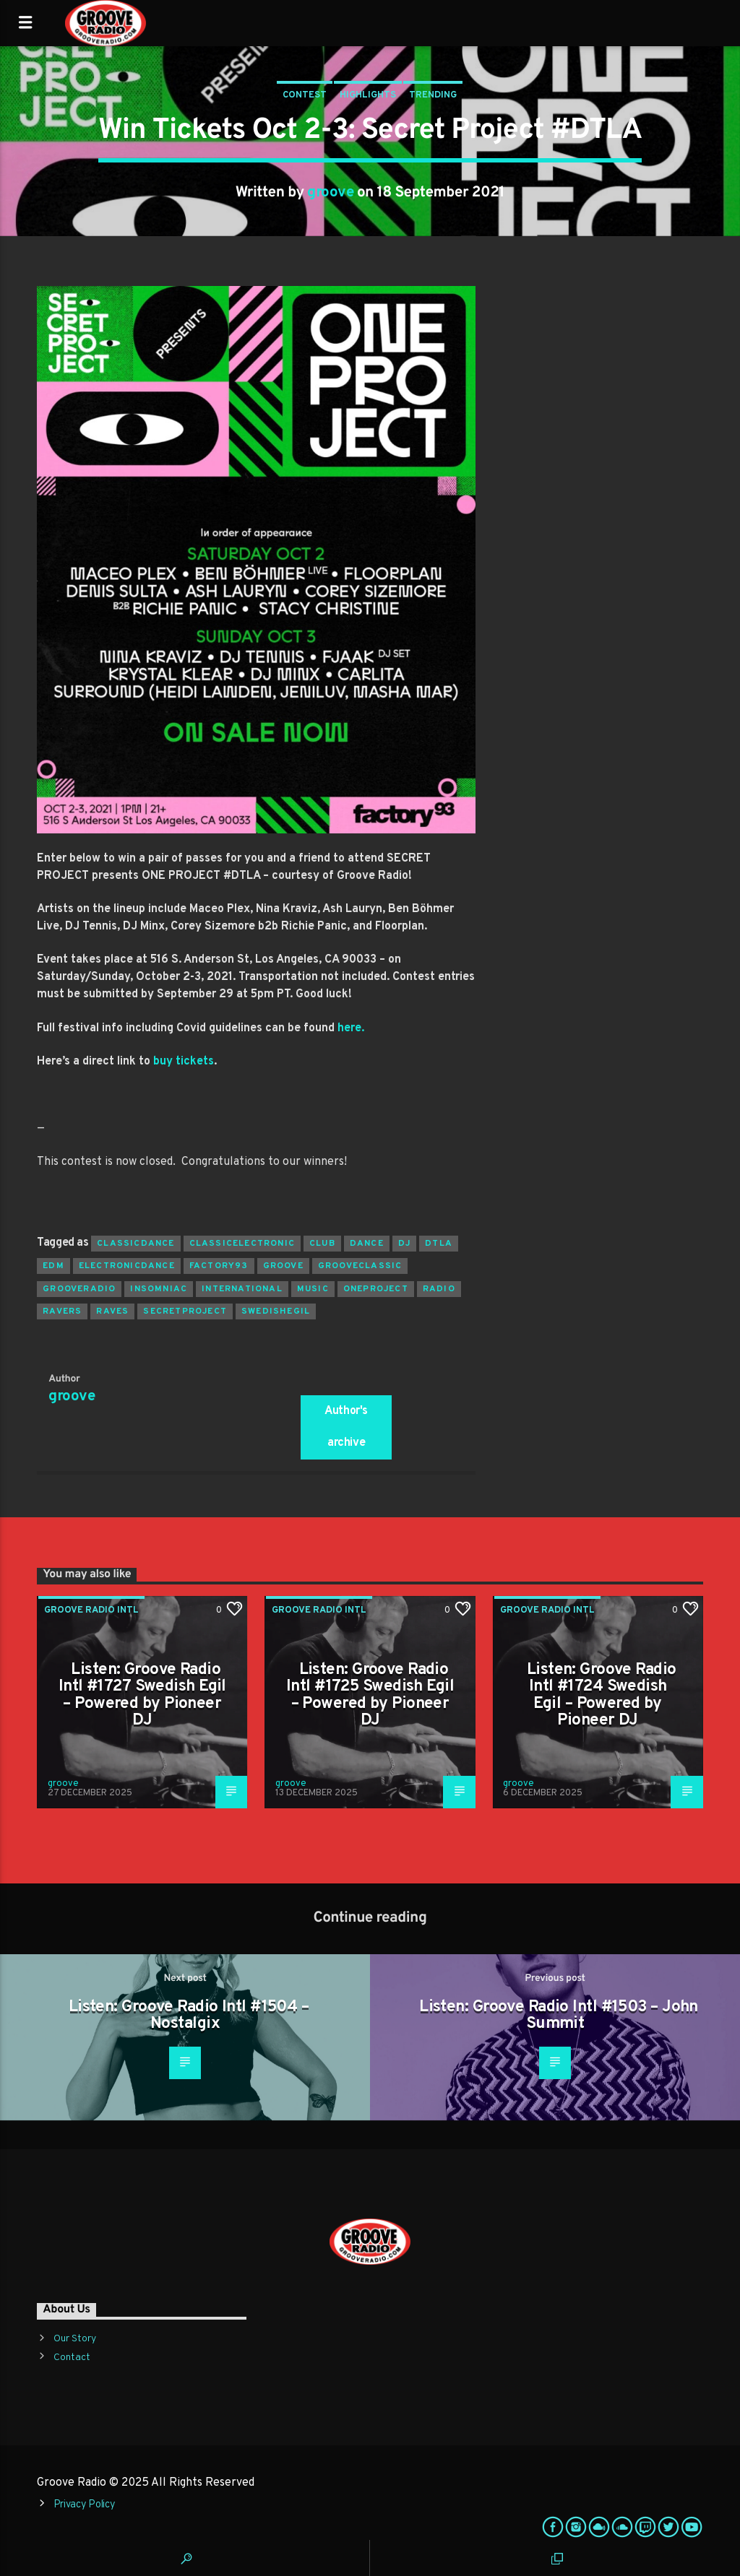 The height and width of the screenshot is (2576, 740). What do you see at coordinates (74, 2339) in the screenshot?
I see `Our Story` at bounding box center [74, 2339].